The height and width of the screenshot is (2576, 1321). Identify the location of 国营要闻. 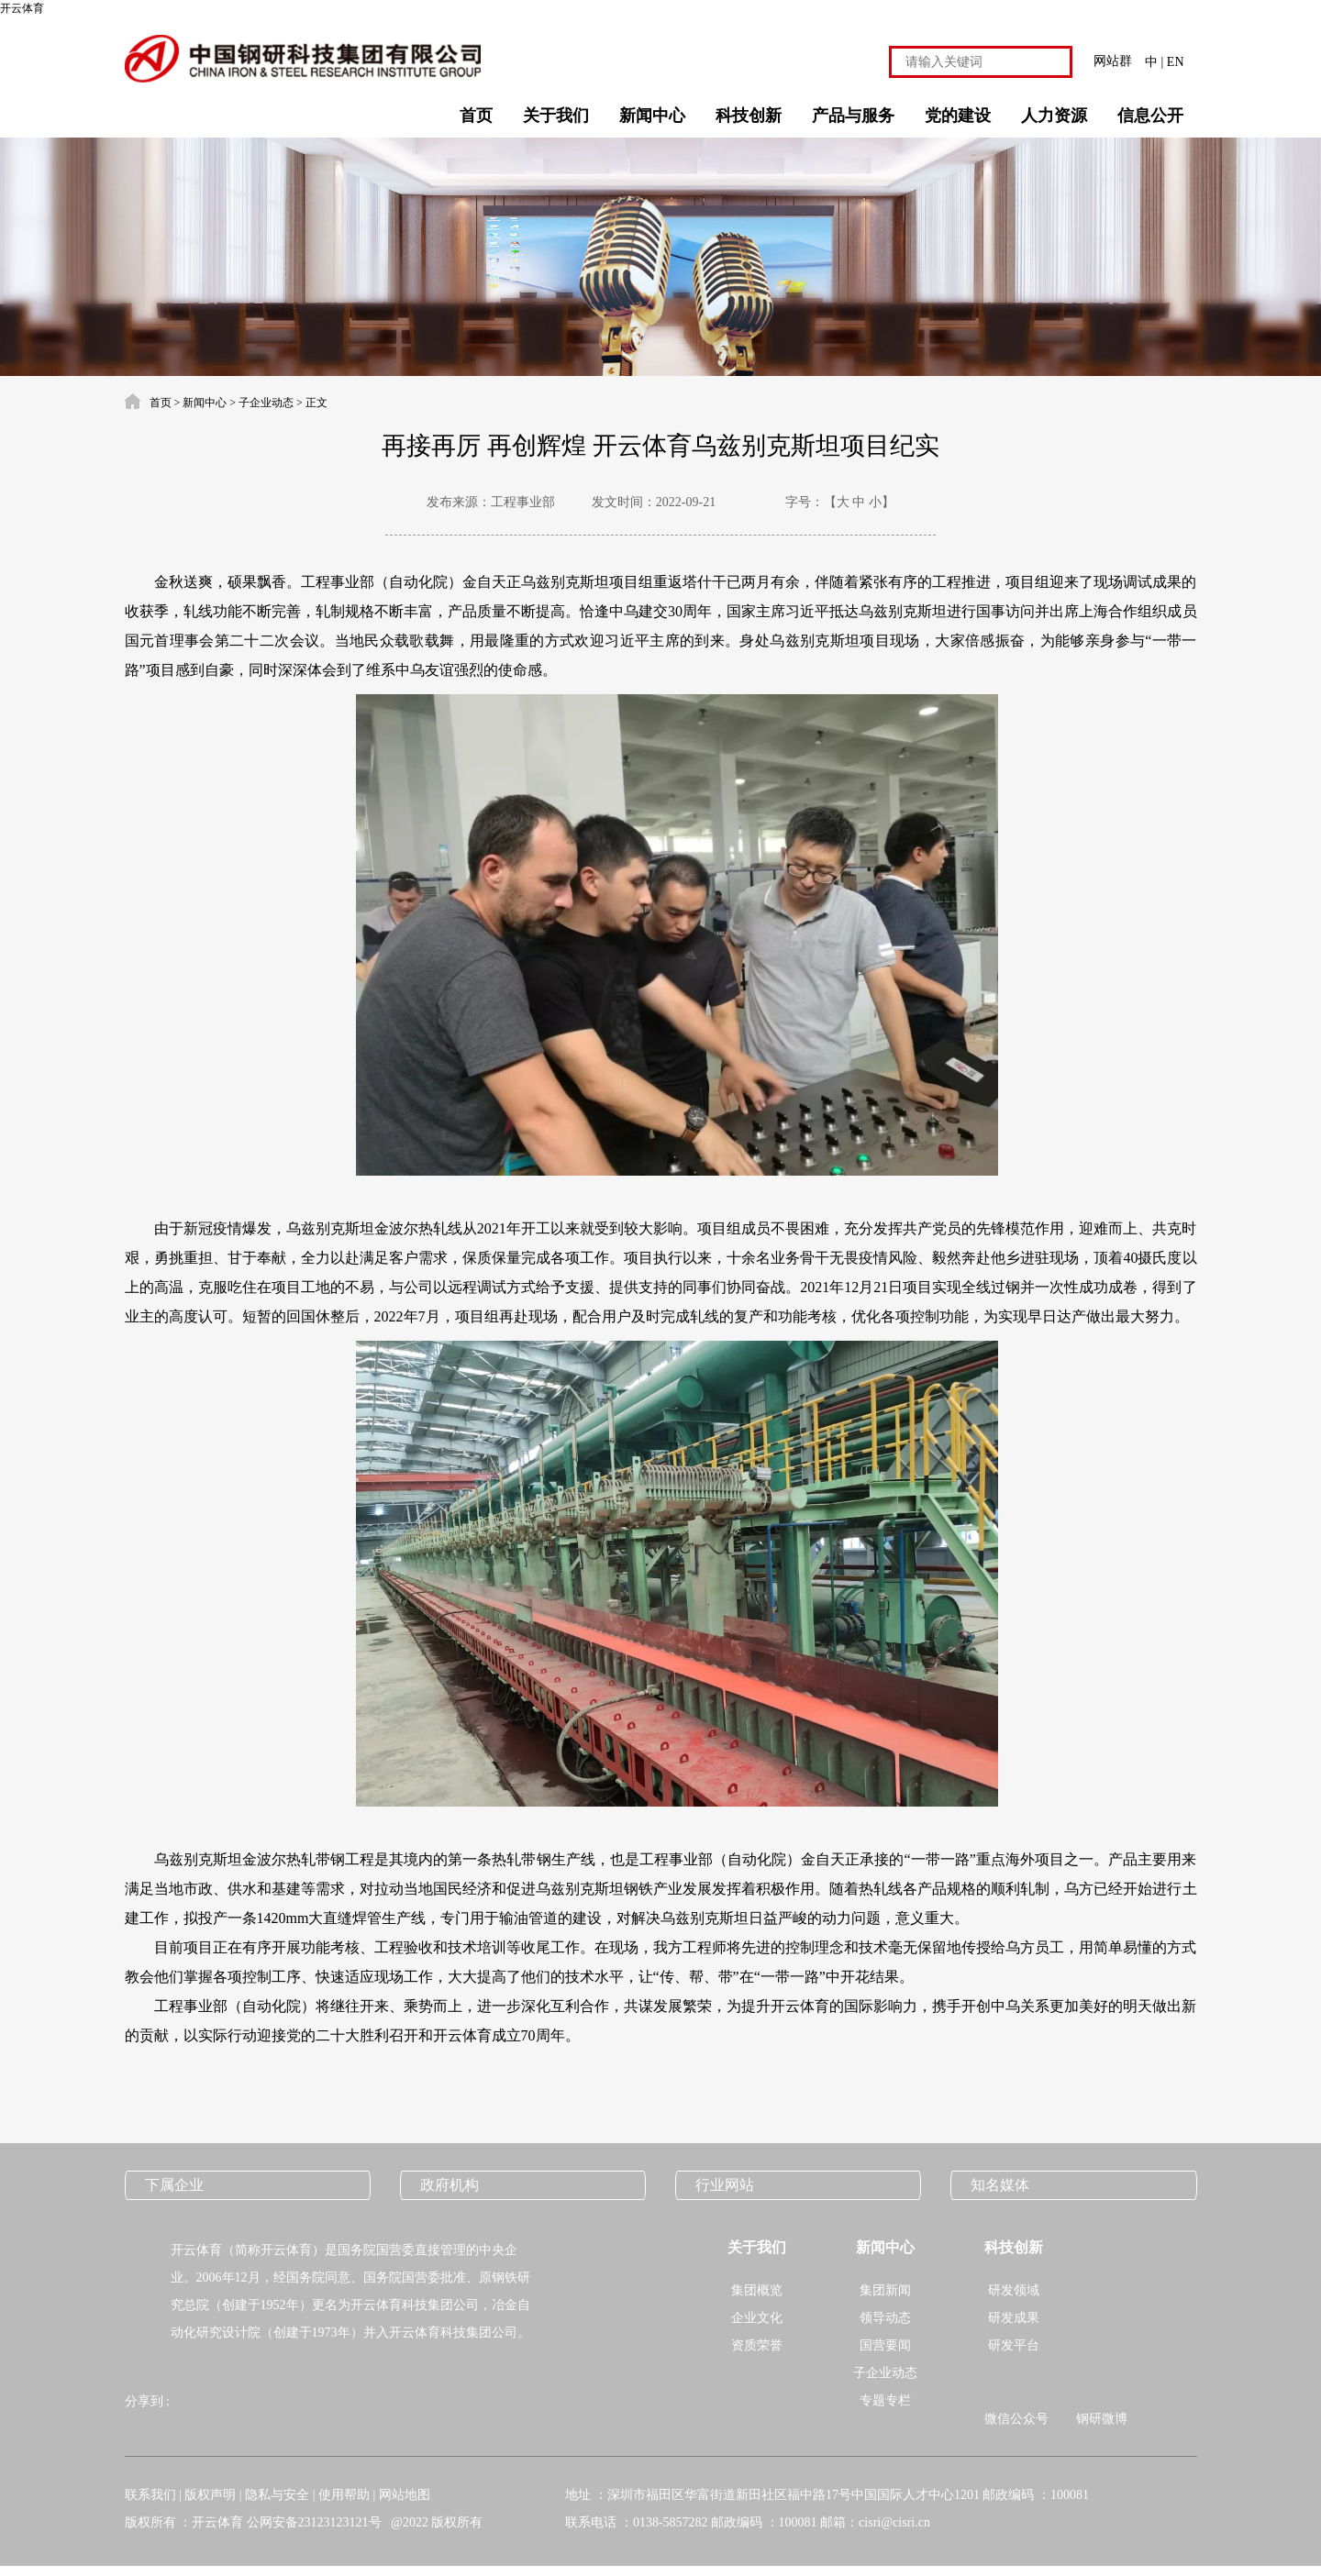
(885, 2345).